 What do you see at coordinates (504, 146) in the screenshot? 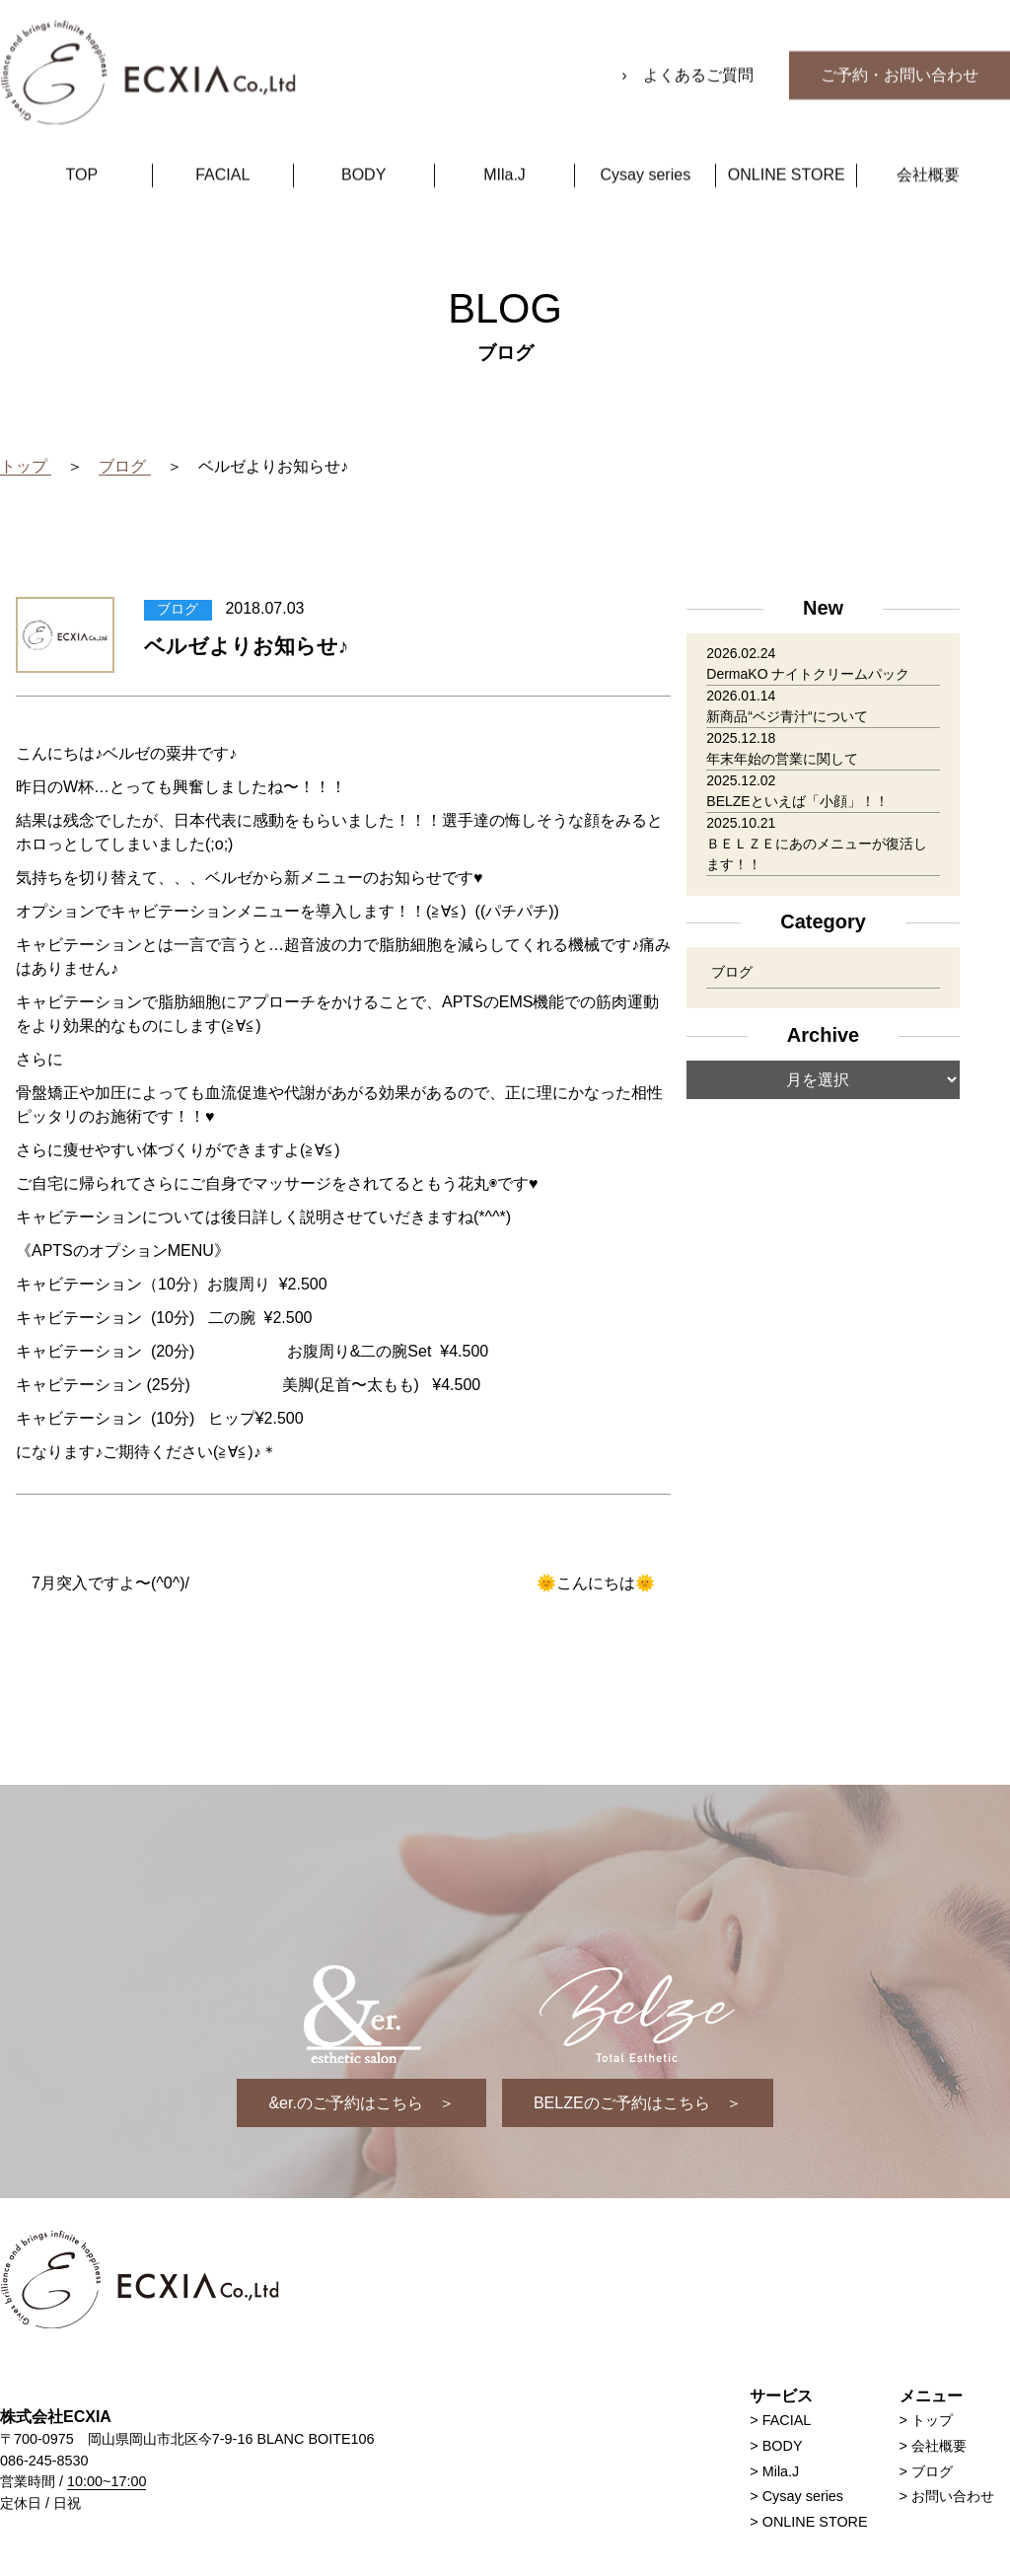
I see `MIla.J` at bounding box center [504, 146].